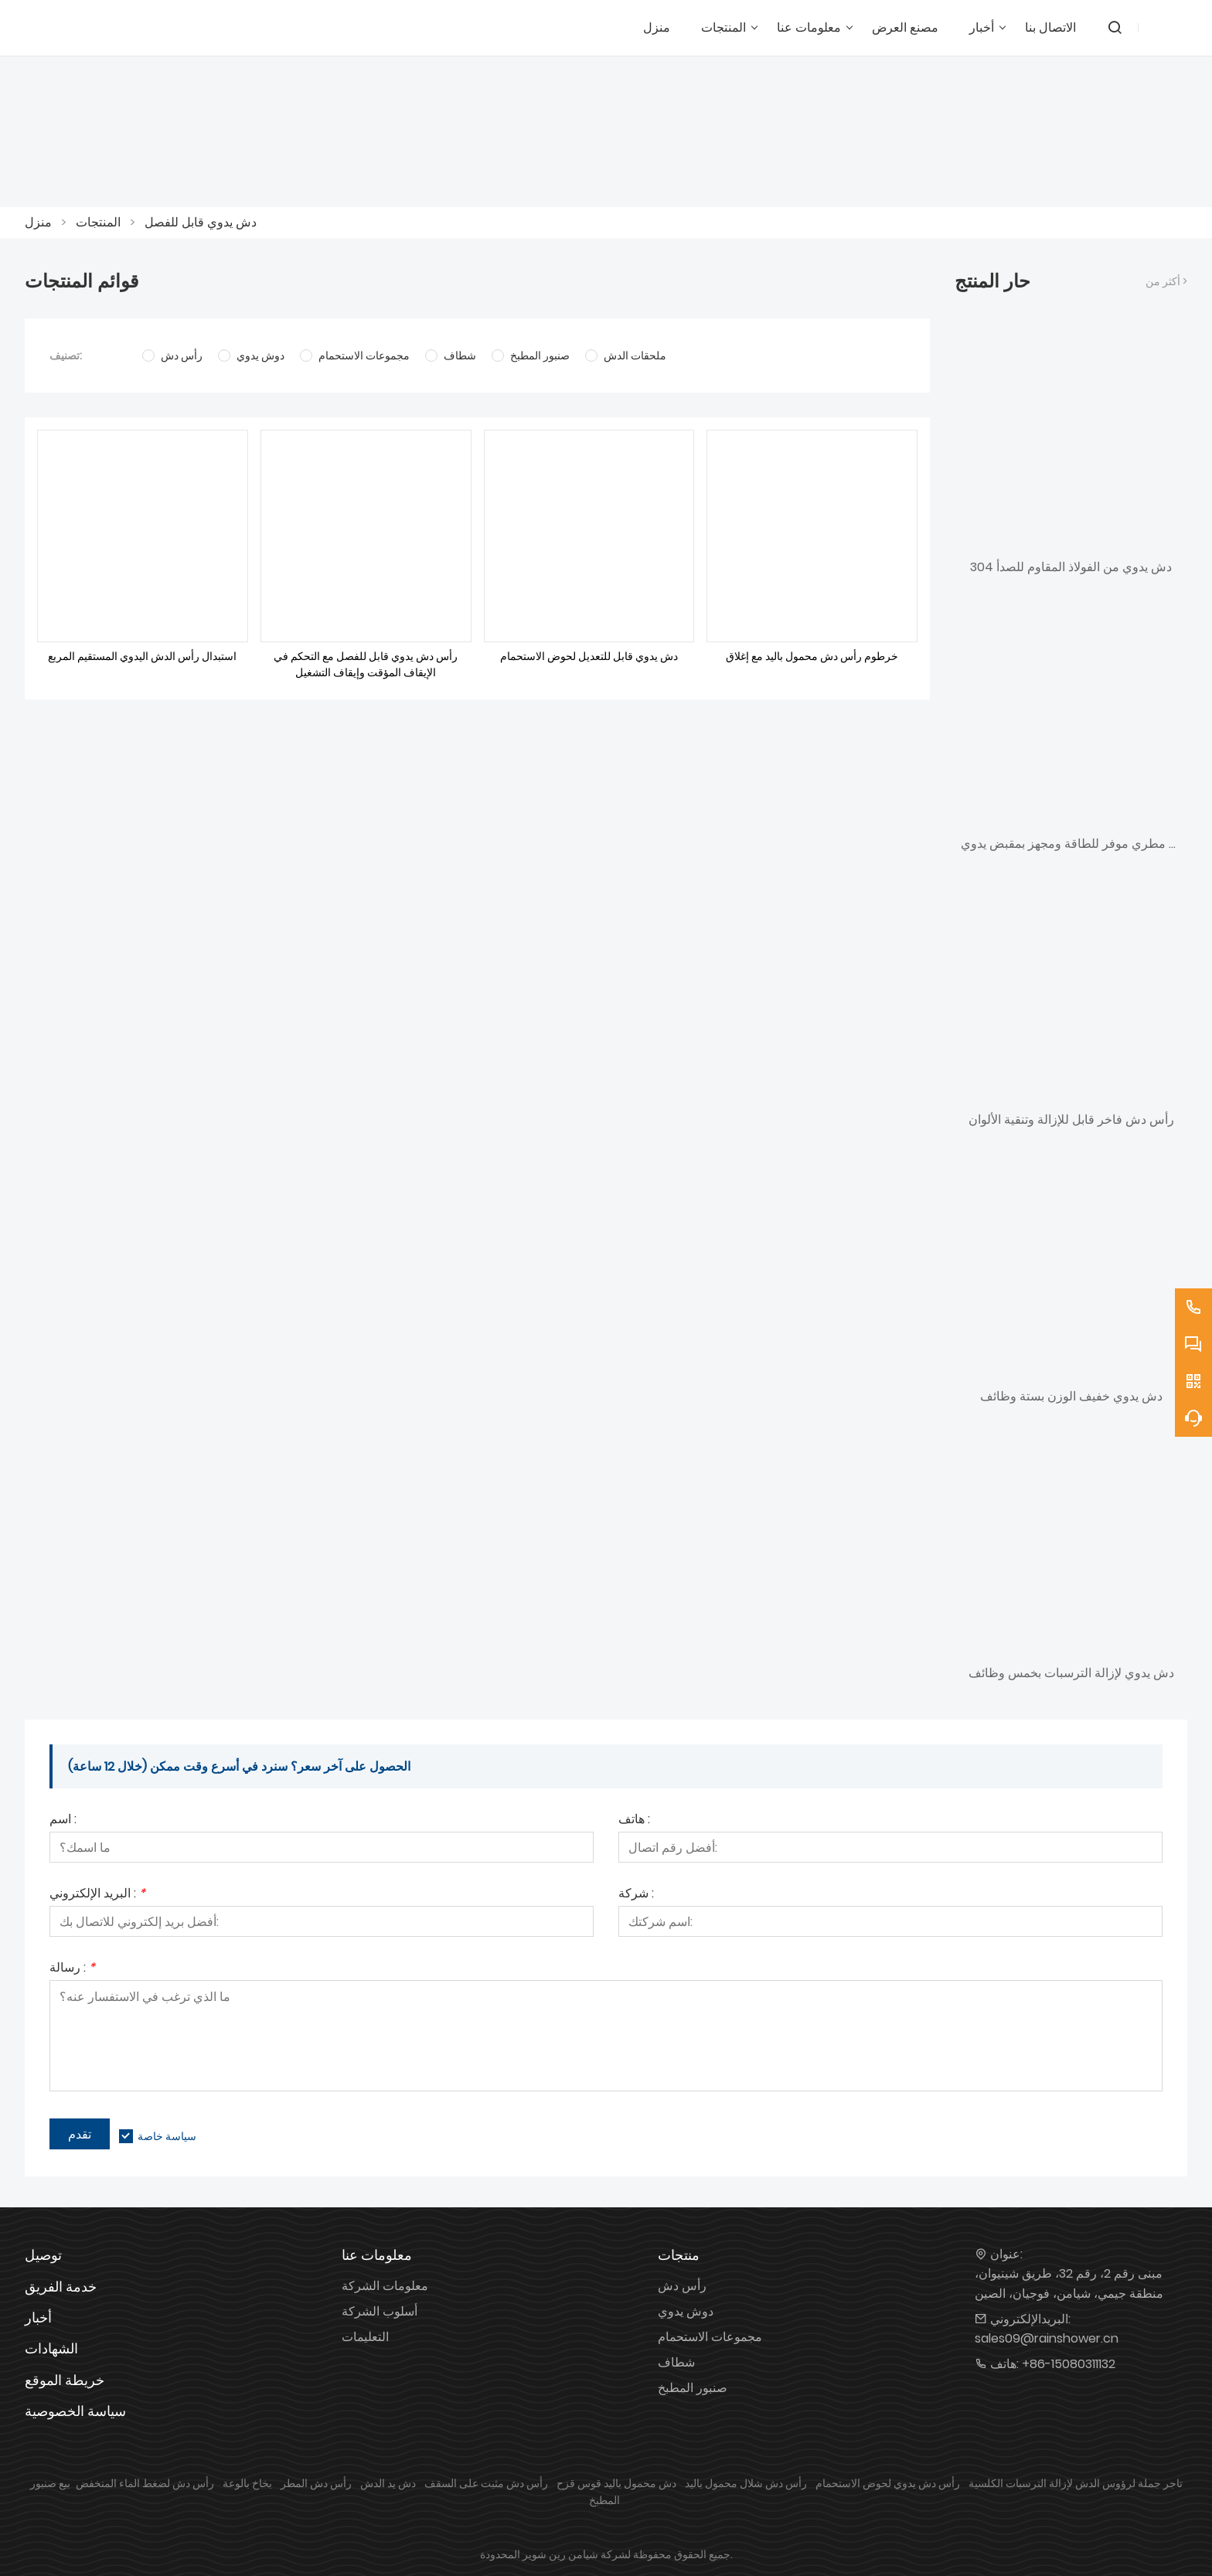  What do you see at coordinates (247, 2483) in the screenshot?
I see `بخاخ بالوعة` at bounding box center [247, 2483].